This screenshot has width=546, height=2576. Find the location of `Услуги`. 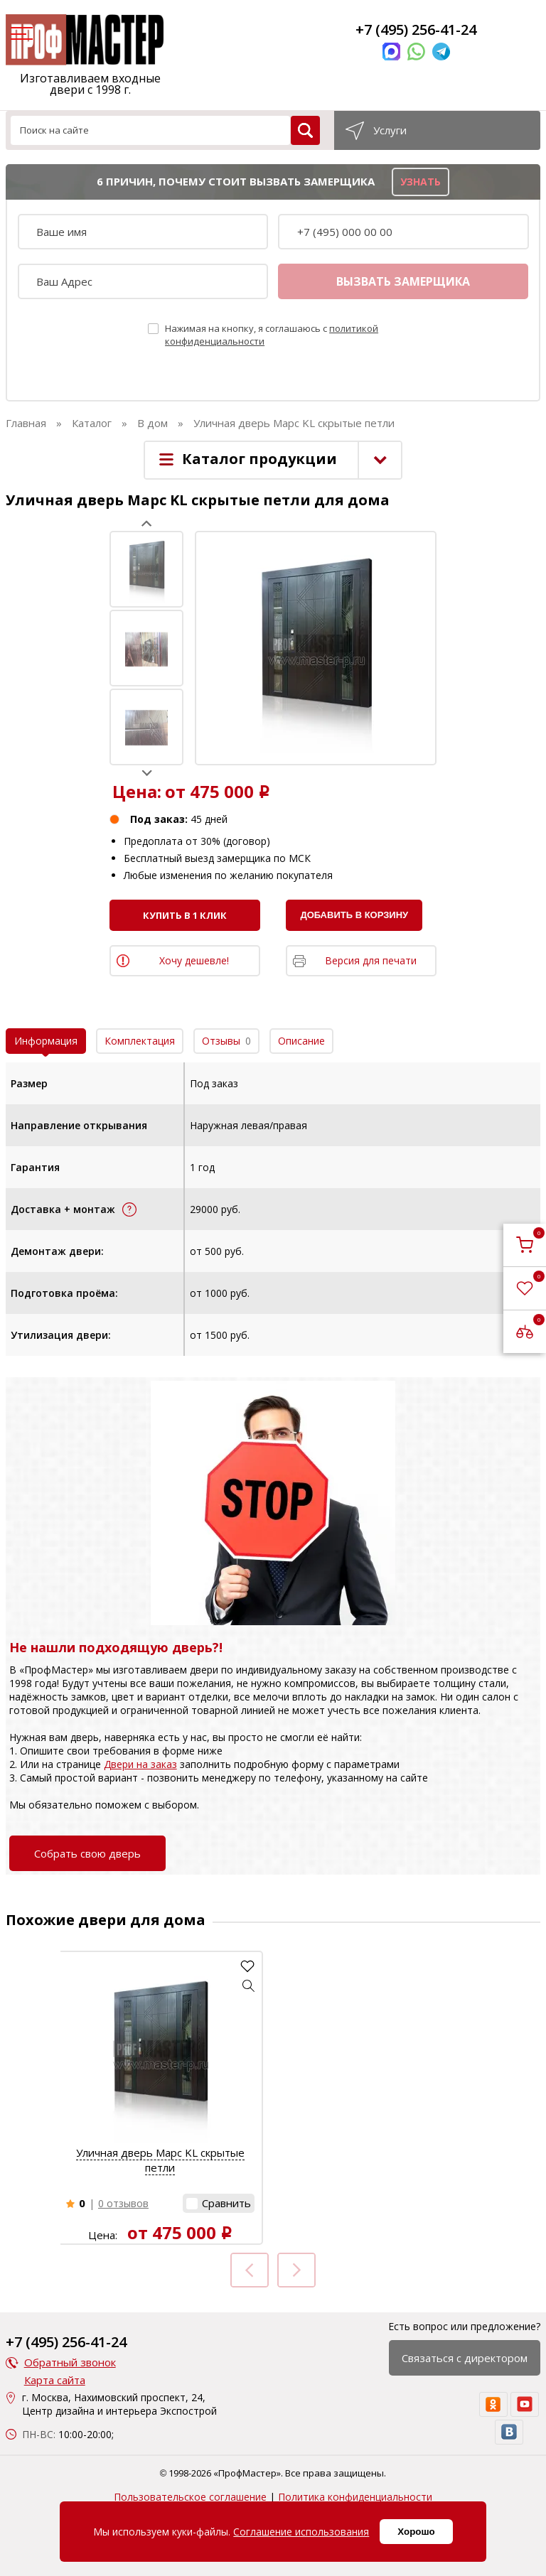

Услуги is located at coordinates (390, 130).